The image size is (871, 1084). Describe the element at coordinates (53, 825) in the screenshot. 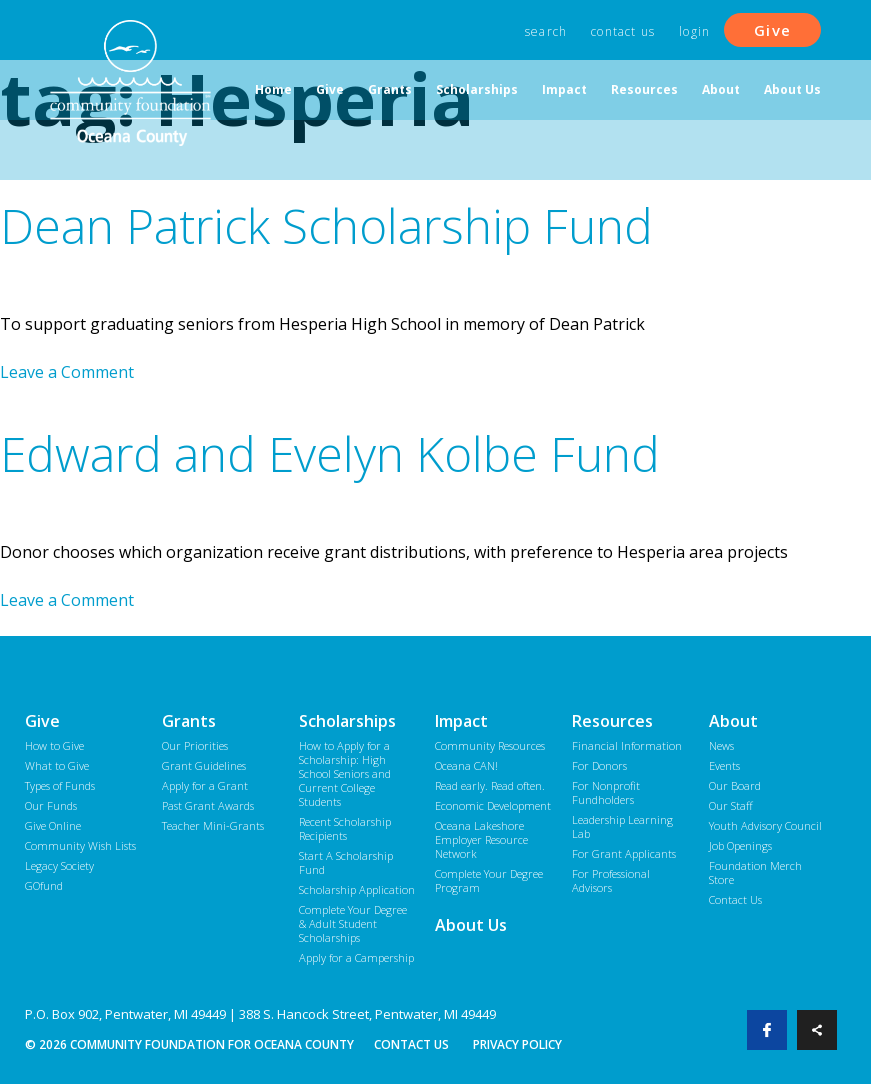

I see `Give Online` at that location.